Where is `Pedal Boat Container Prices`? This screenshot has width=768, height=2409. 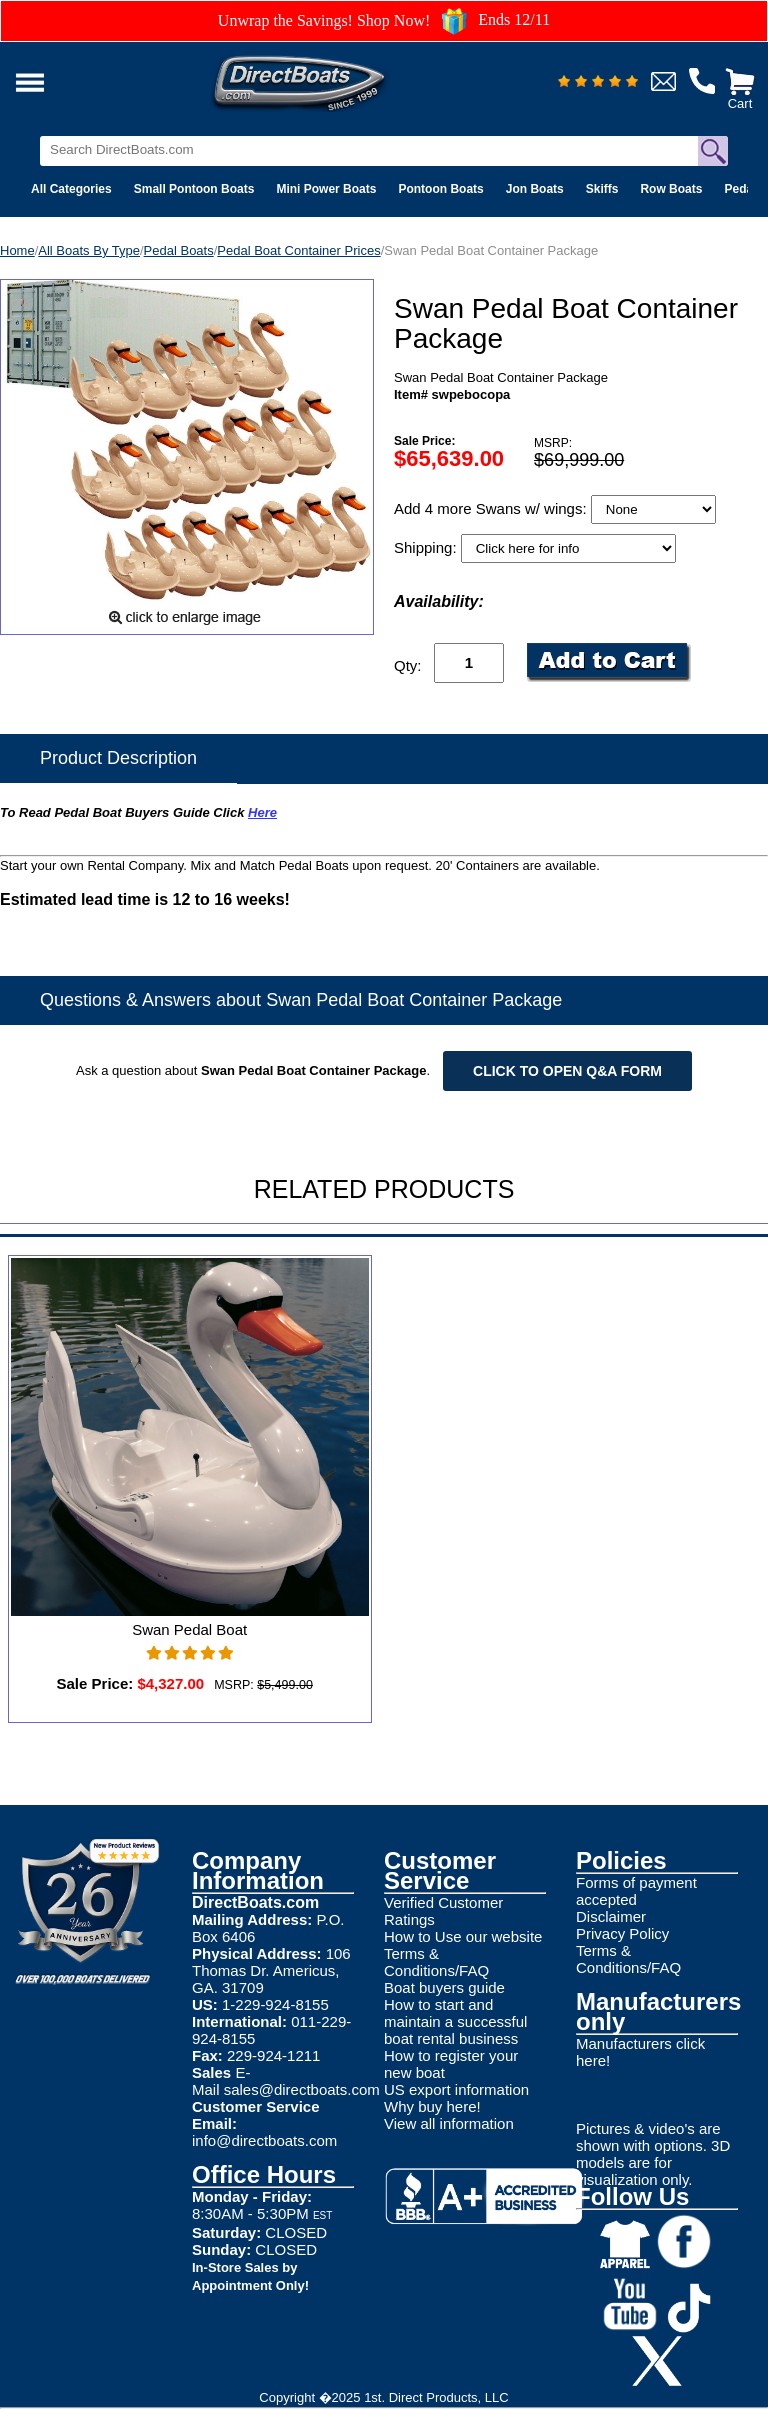 Pedal Boat Container Prices is located at coordinates (298, 250).